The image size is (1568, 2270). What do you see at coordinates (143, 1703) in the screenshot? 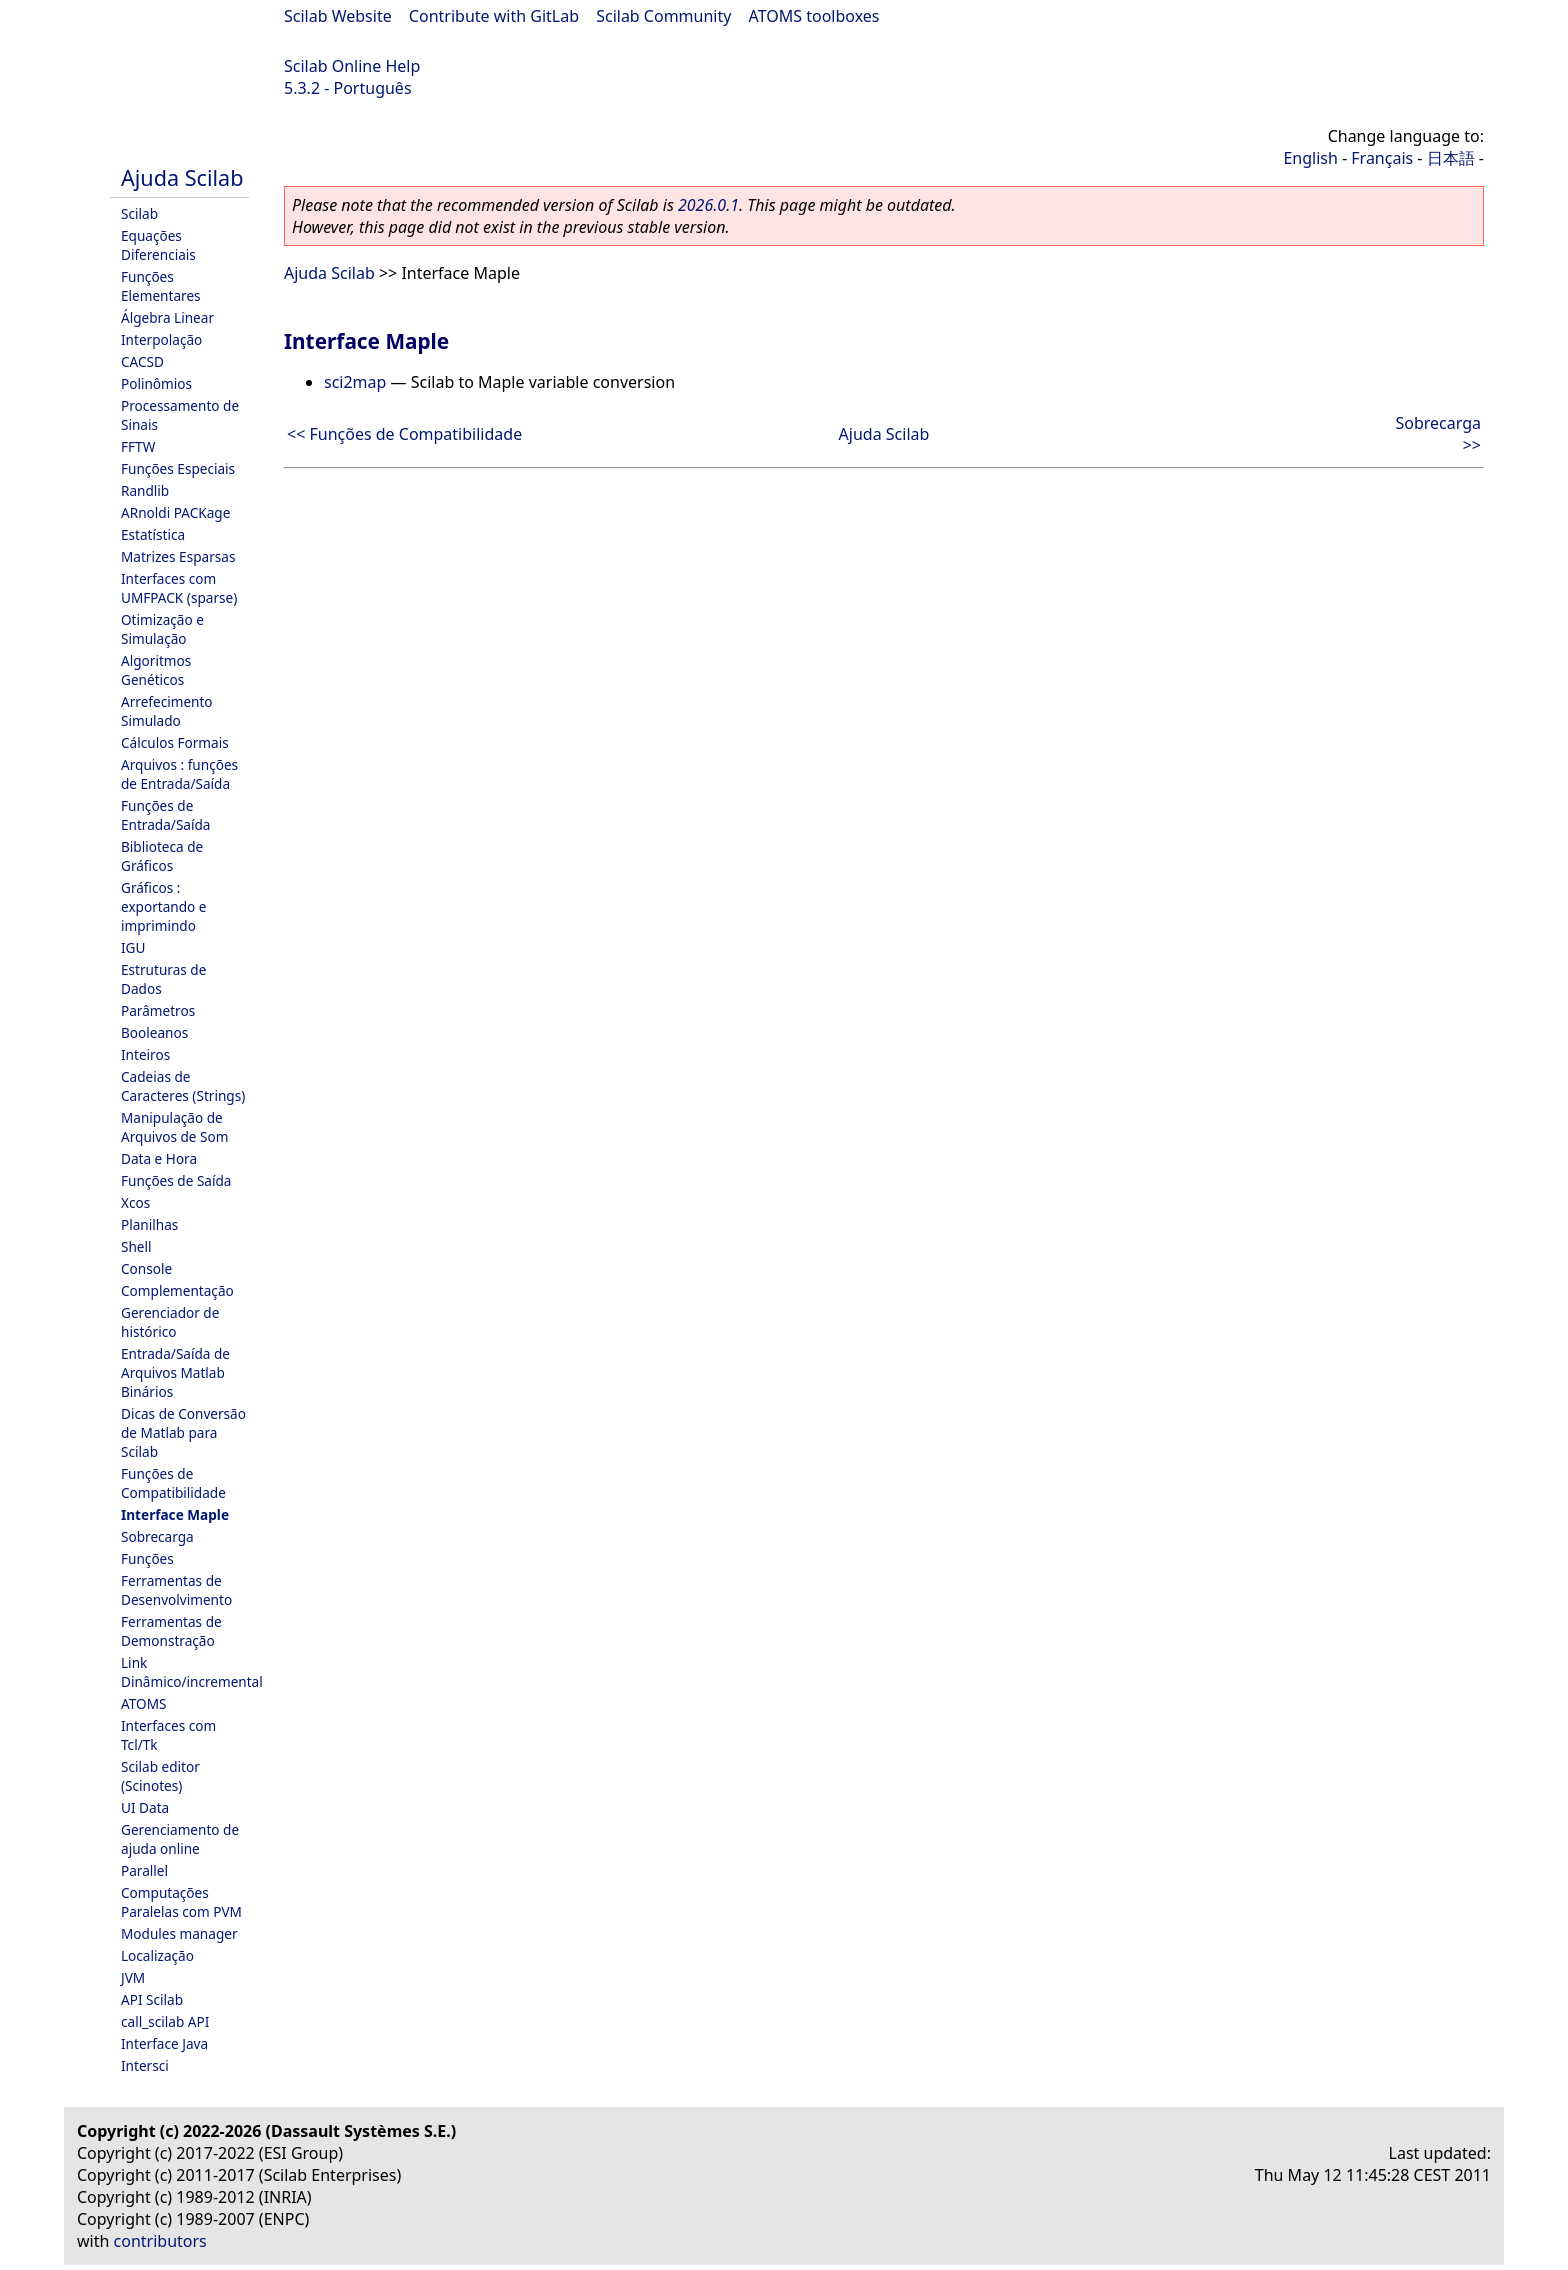
I see `ATOMS` at bounding box center [143, 1703].